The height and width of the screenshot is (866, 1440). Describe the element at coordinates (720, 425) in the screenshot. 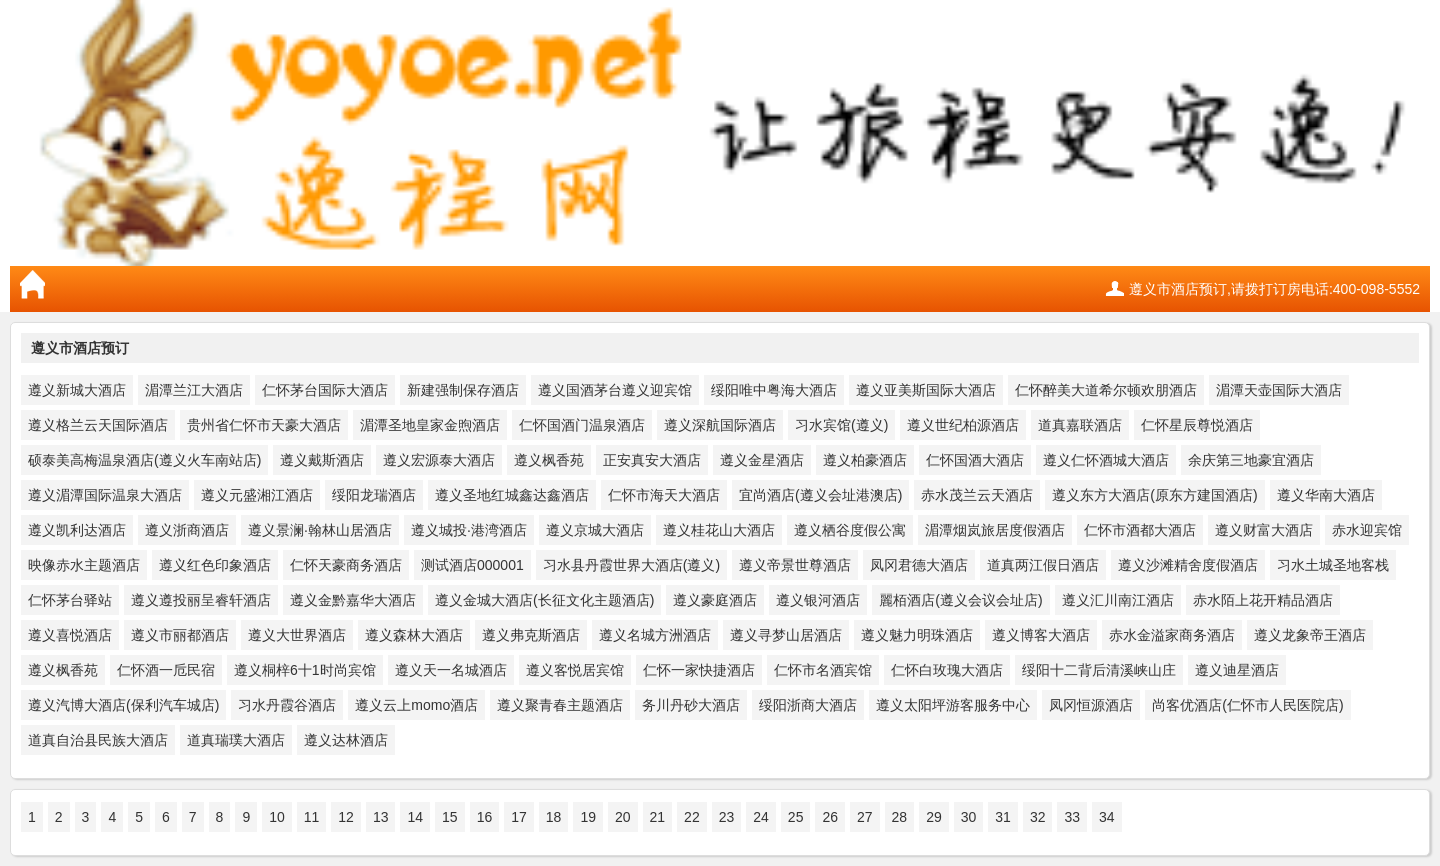

I see `遵义深航国际酒店` at that location.